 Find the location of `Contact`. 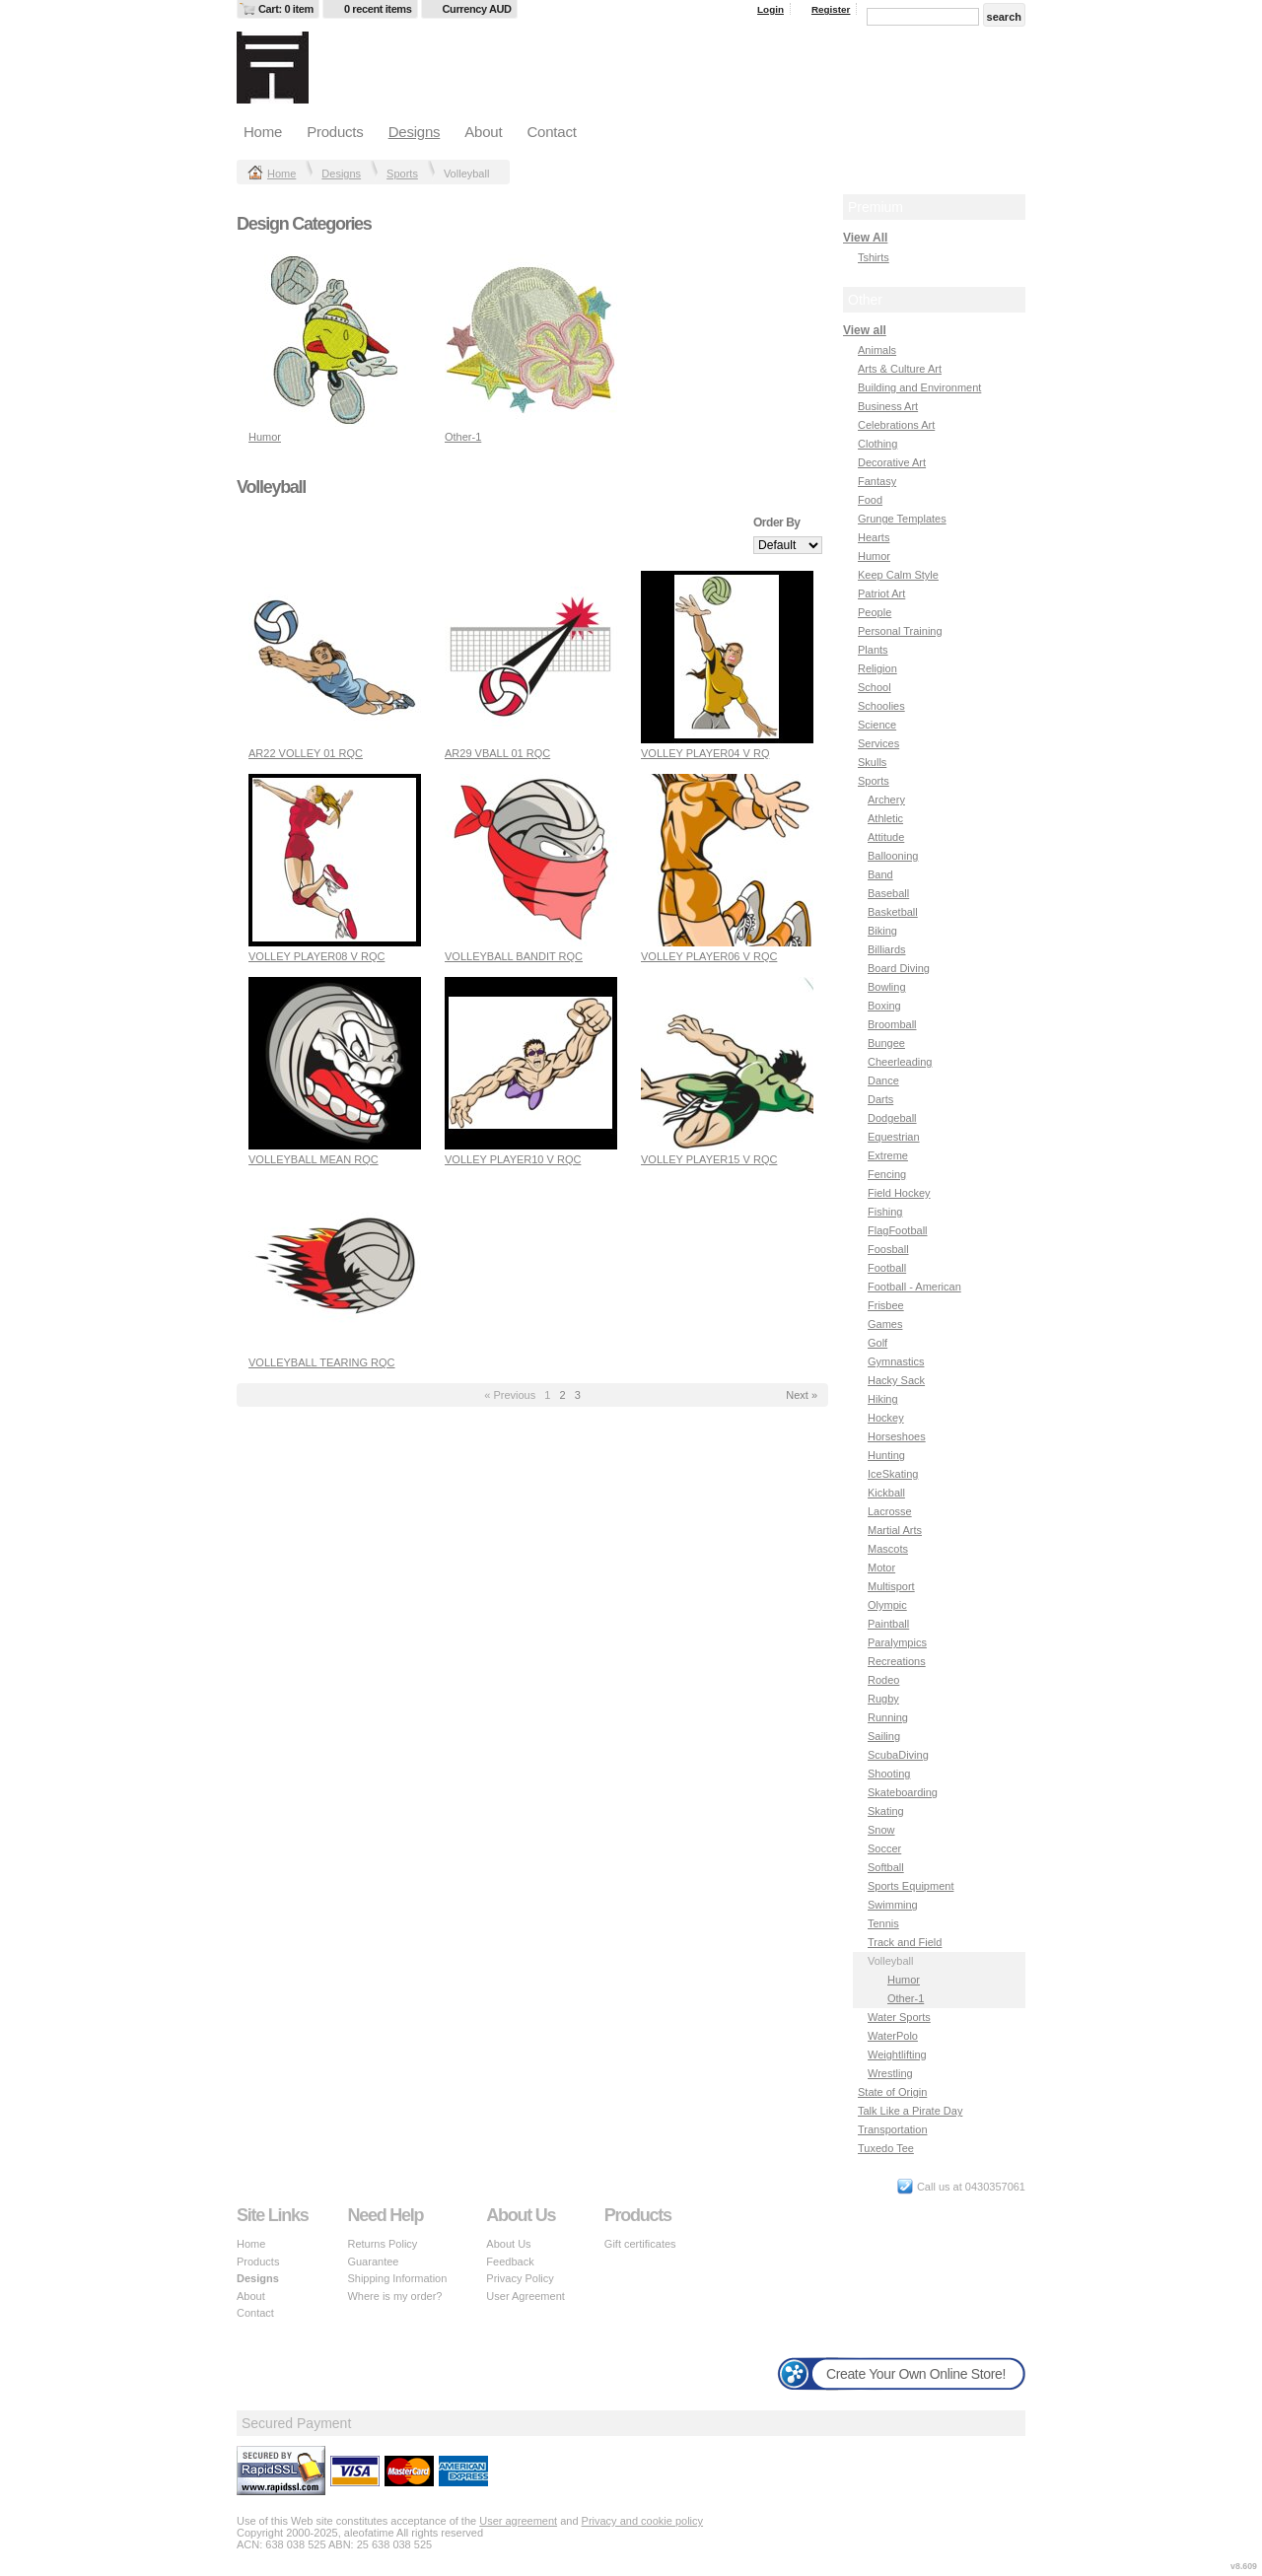

Contact is located at coordinates (551, 131).